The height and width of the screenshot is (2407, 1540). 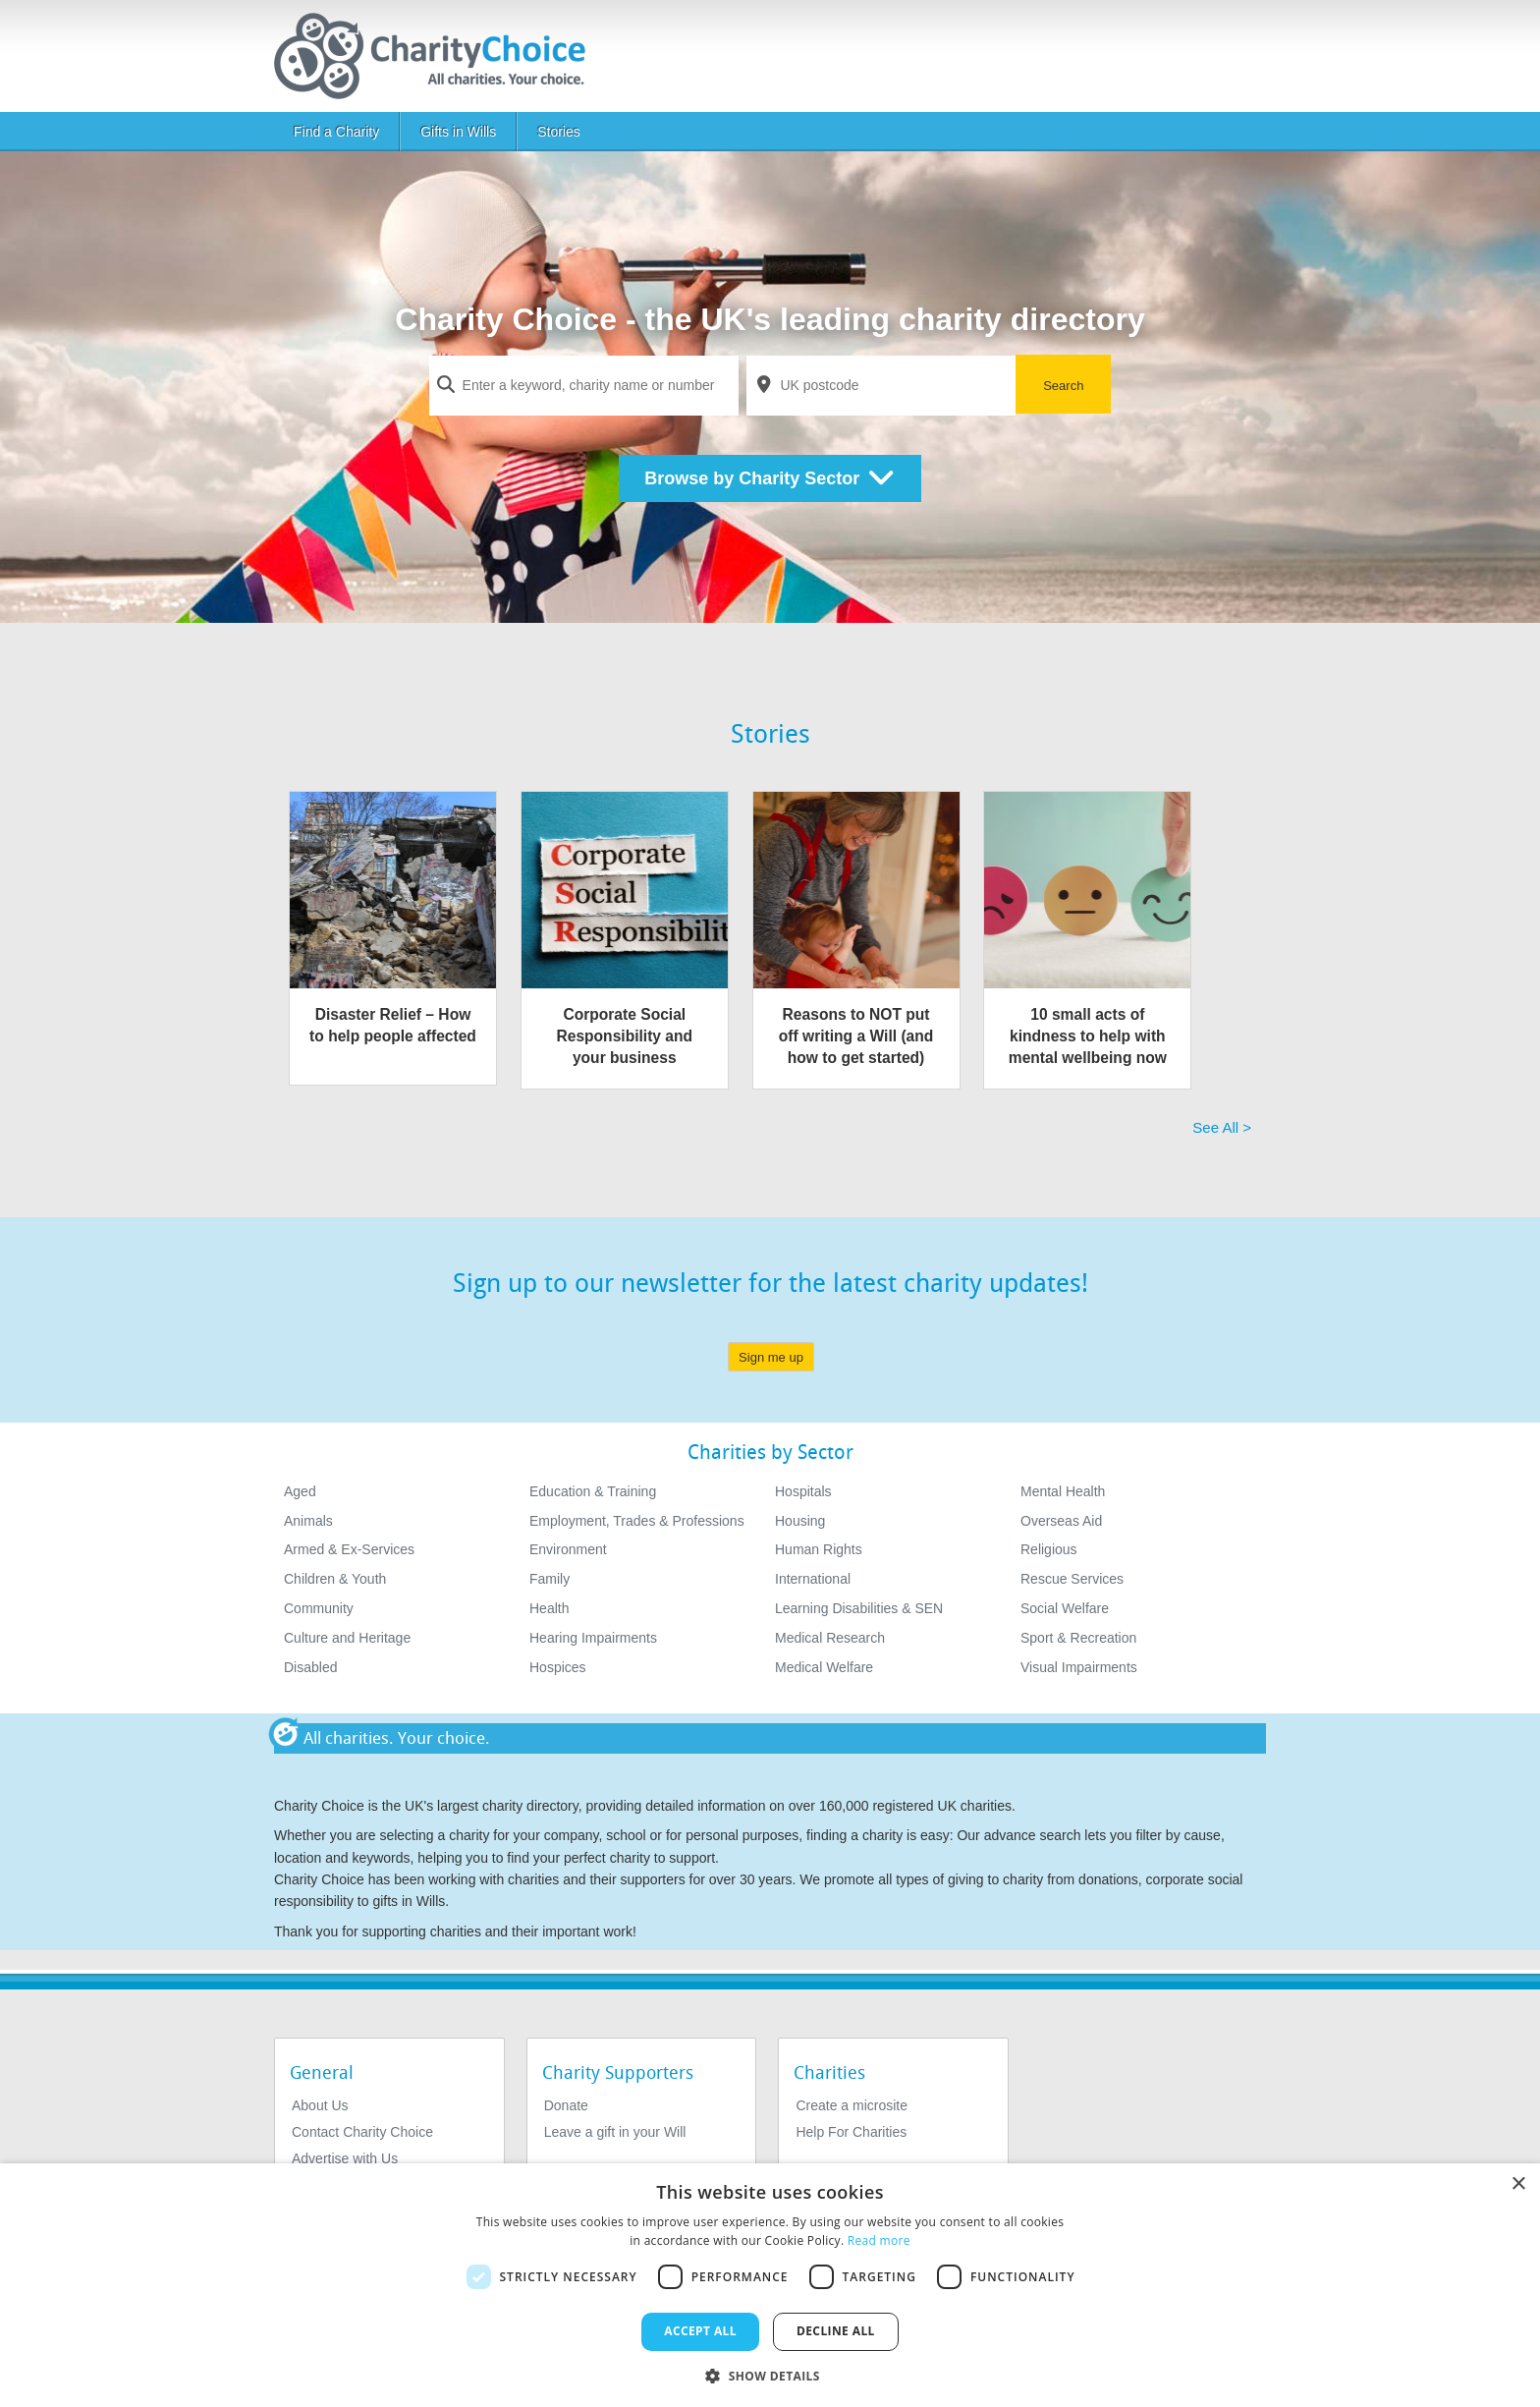 What do you see at coordinates (830, 1638) in the screenshot?
I see `Medical Research` at bounding box center [830, 1638].